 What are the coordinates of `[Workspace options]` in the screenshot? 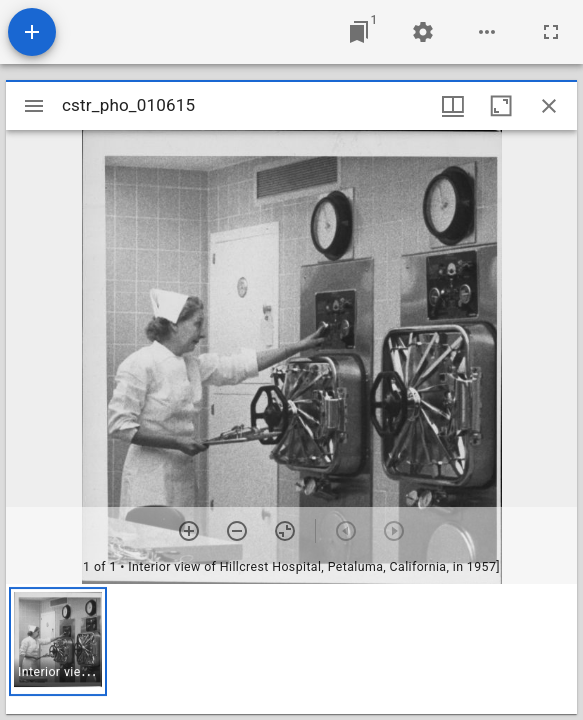 It's located at (487, 32).